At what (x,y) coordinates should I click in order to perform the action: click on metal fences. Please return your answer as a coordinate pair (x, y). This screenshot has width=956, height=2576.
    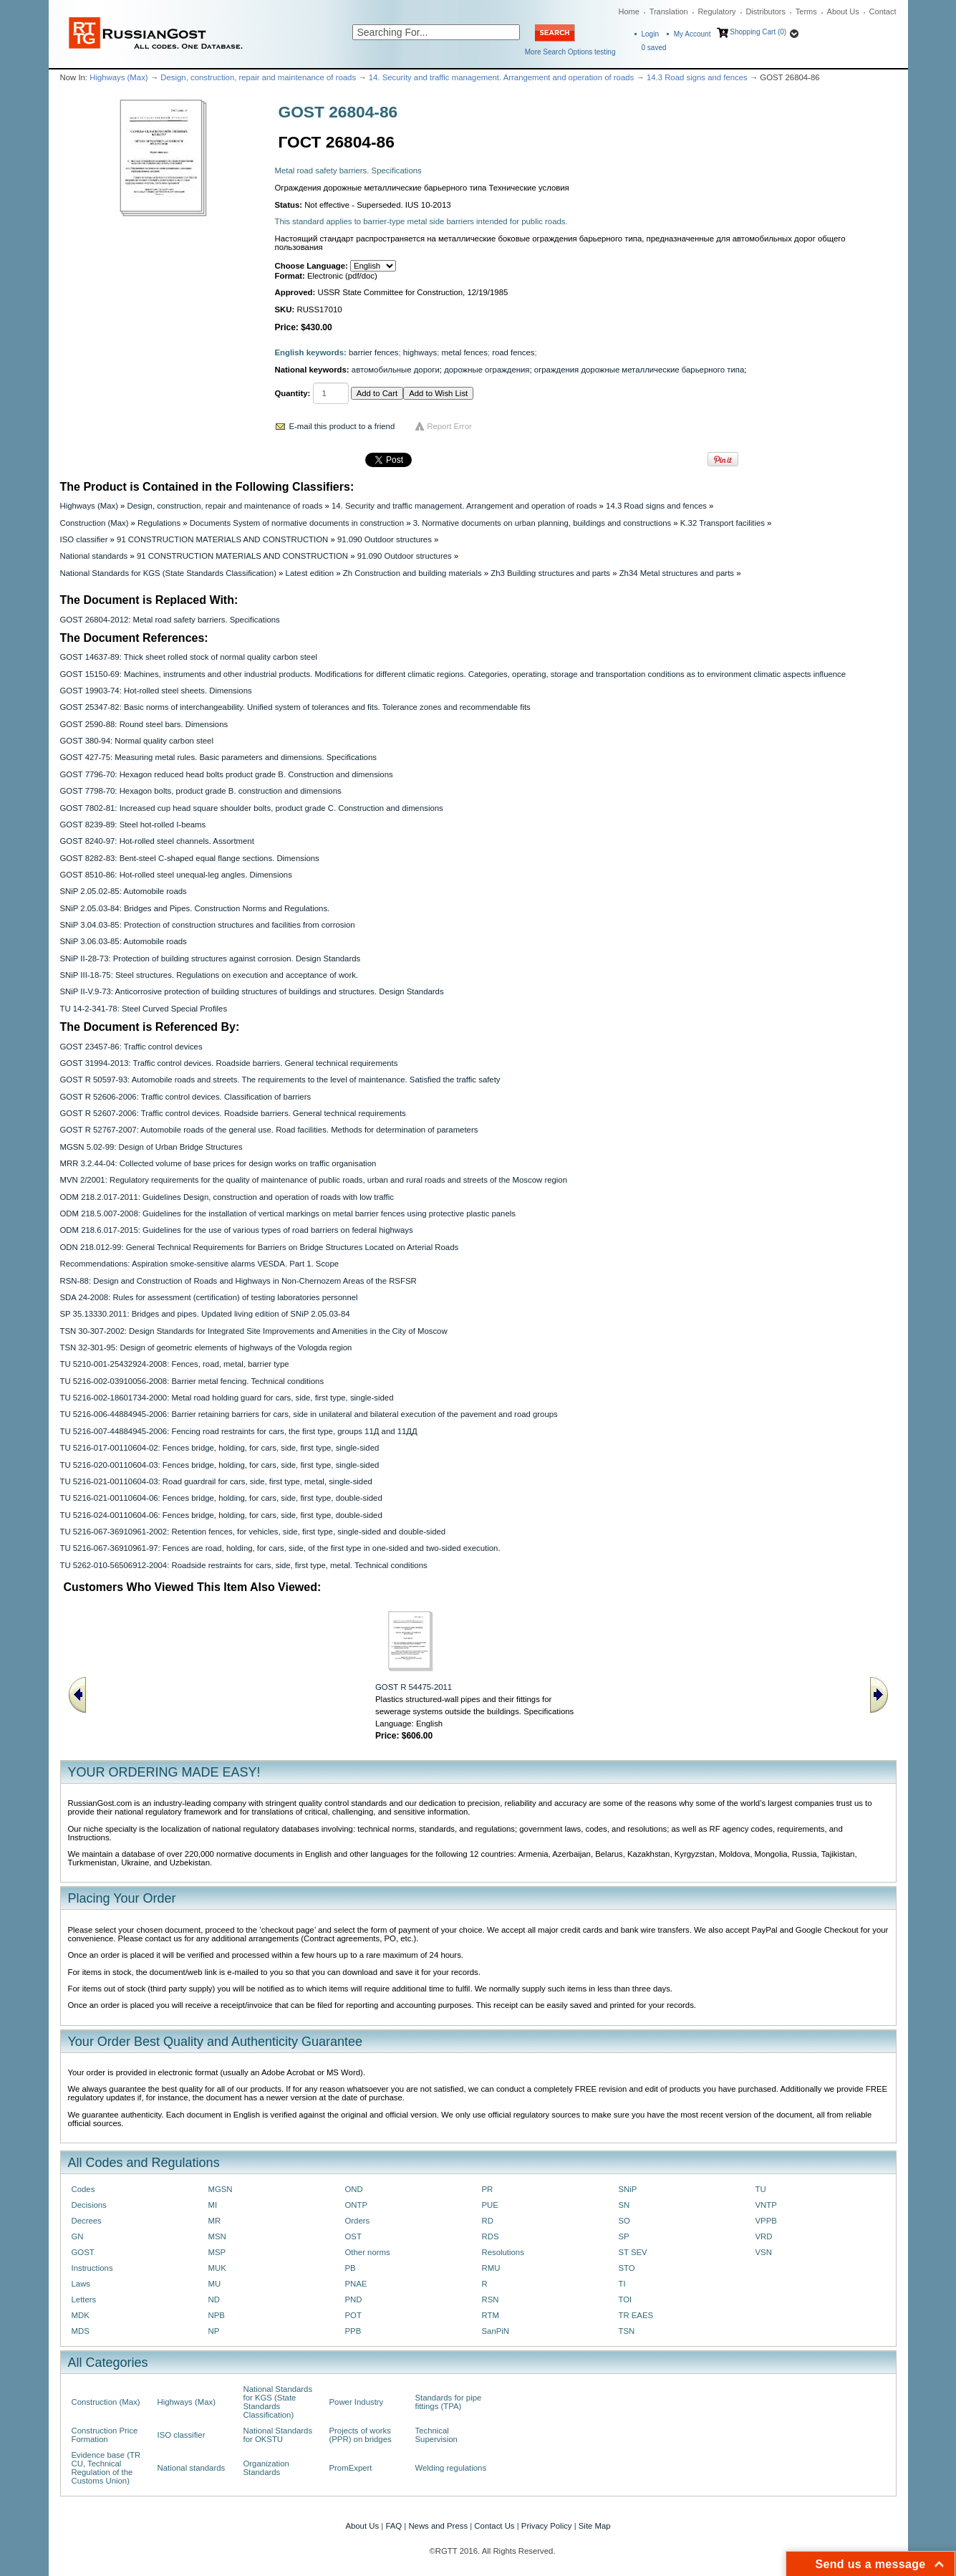
    Looking at the image, I should click on (464, 352).